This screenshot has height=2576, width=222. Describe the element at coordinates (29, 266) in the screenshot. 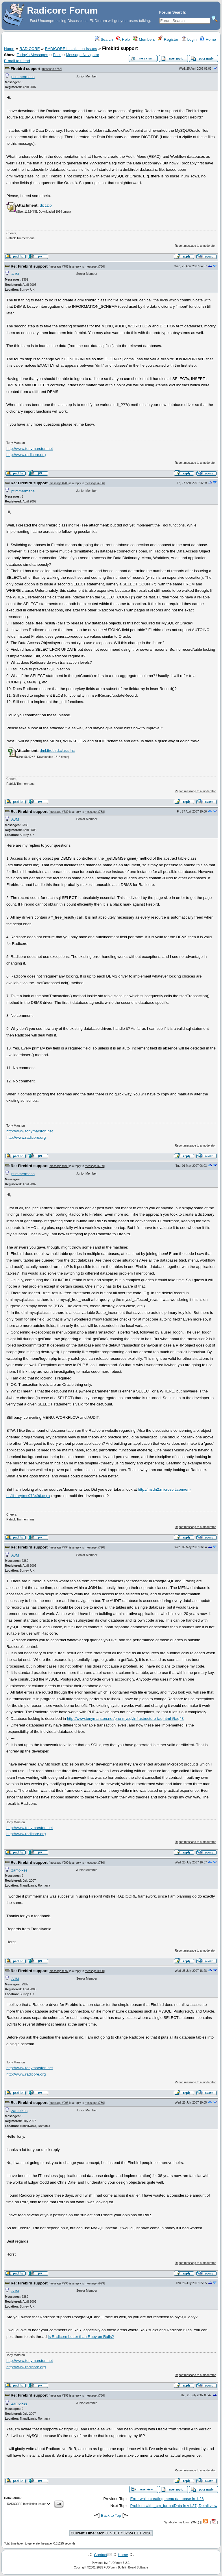

I see `Re: Firebird support` at that location.